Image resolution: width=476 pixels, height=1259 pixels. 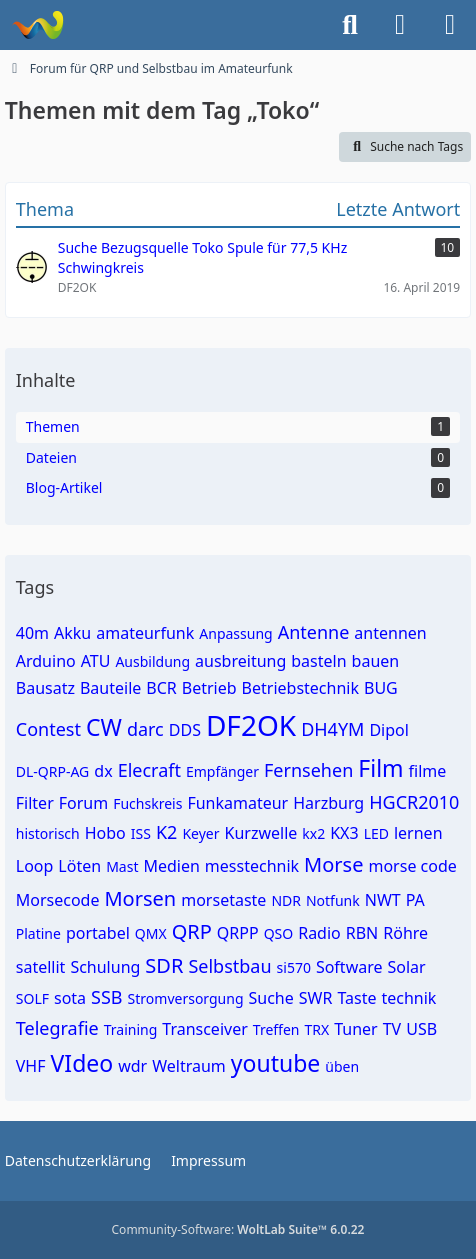 I want to click on QMX, so click(x=151, y=933).